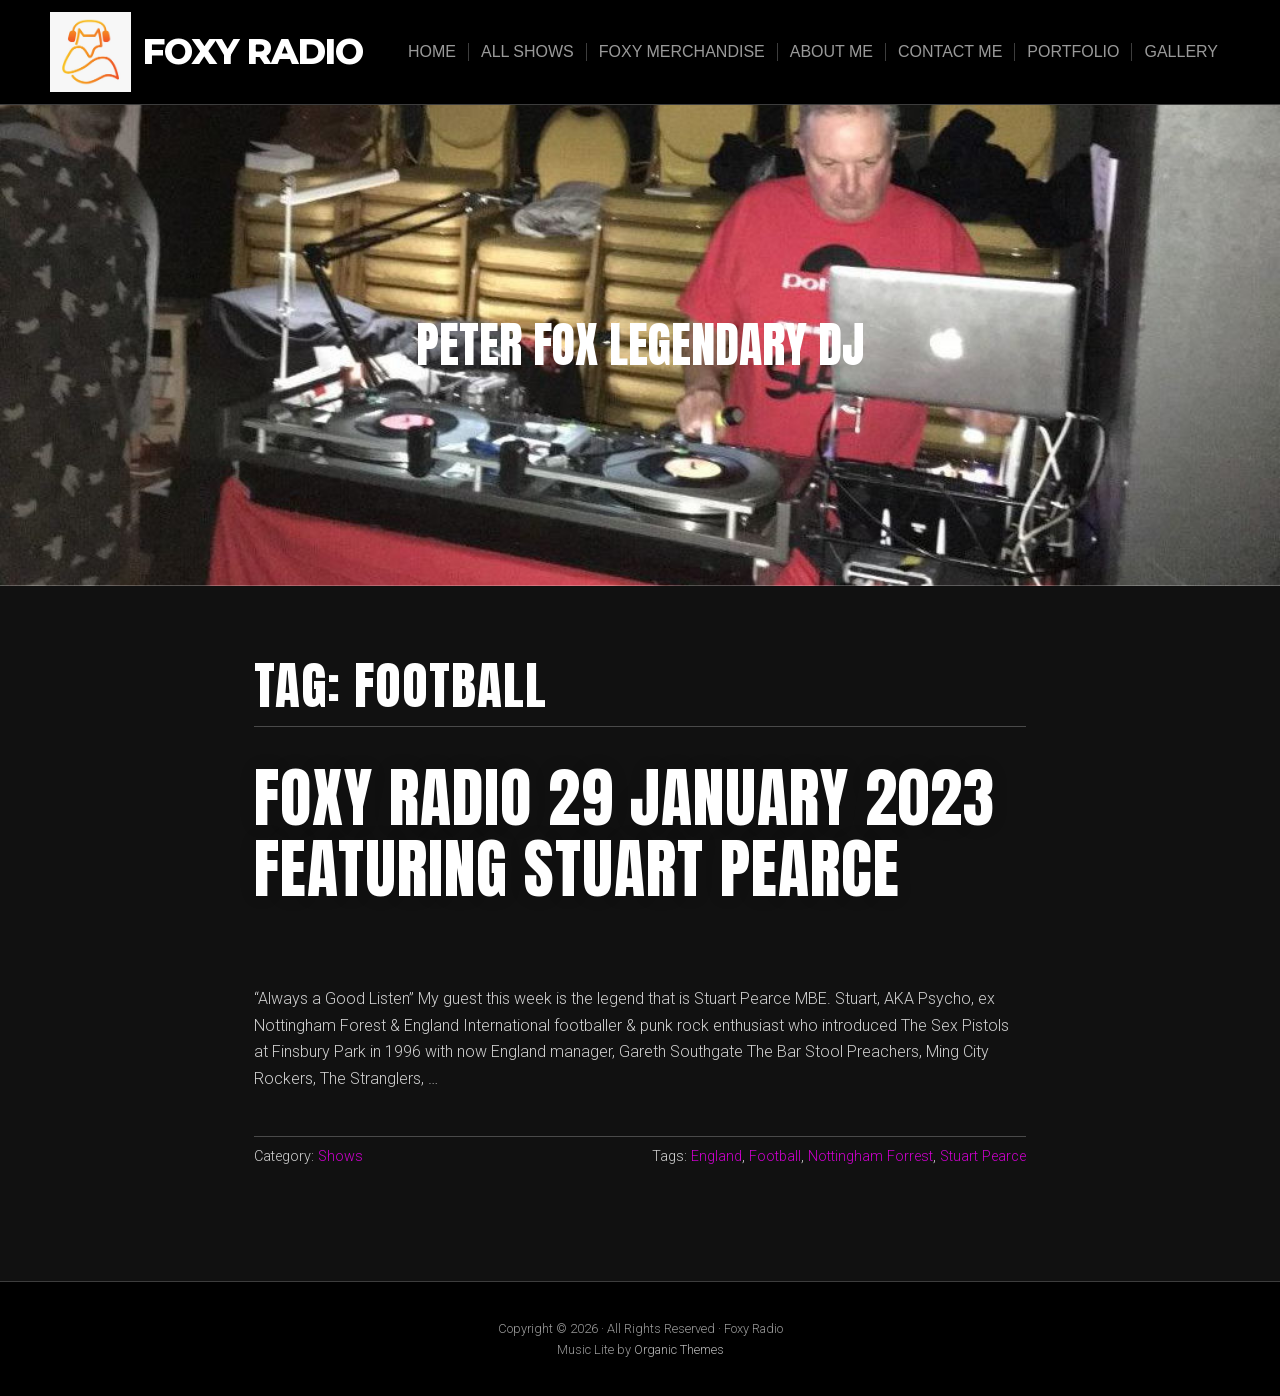 The height and width of the screenshot is (1396, 1280). What do you see at coordinates (527, 51) in the screenshot?
I see `All Shows` at bounding box center [527, 51].